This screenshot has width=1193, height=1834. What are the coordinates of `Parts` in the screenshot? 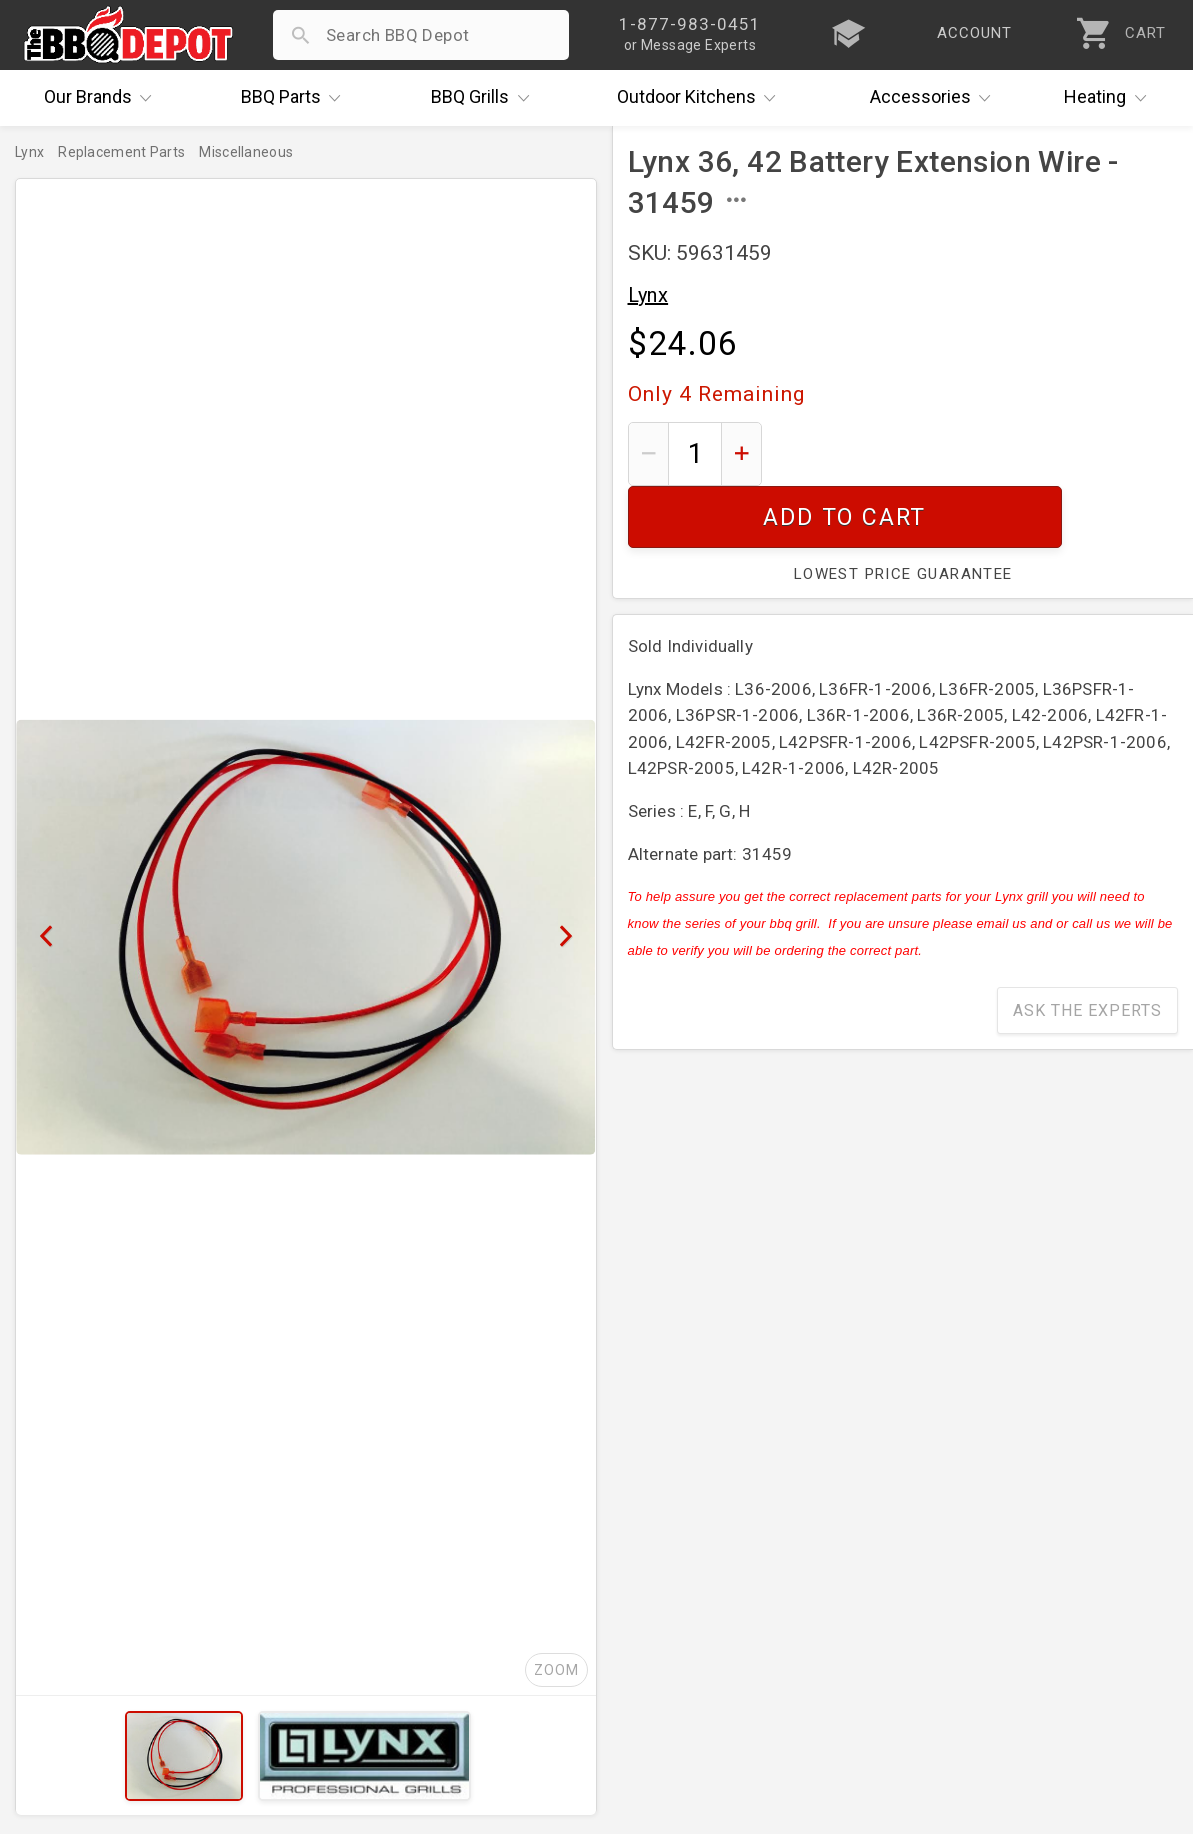 It's located at (296, 98).